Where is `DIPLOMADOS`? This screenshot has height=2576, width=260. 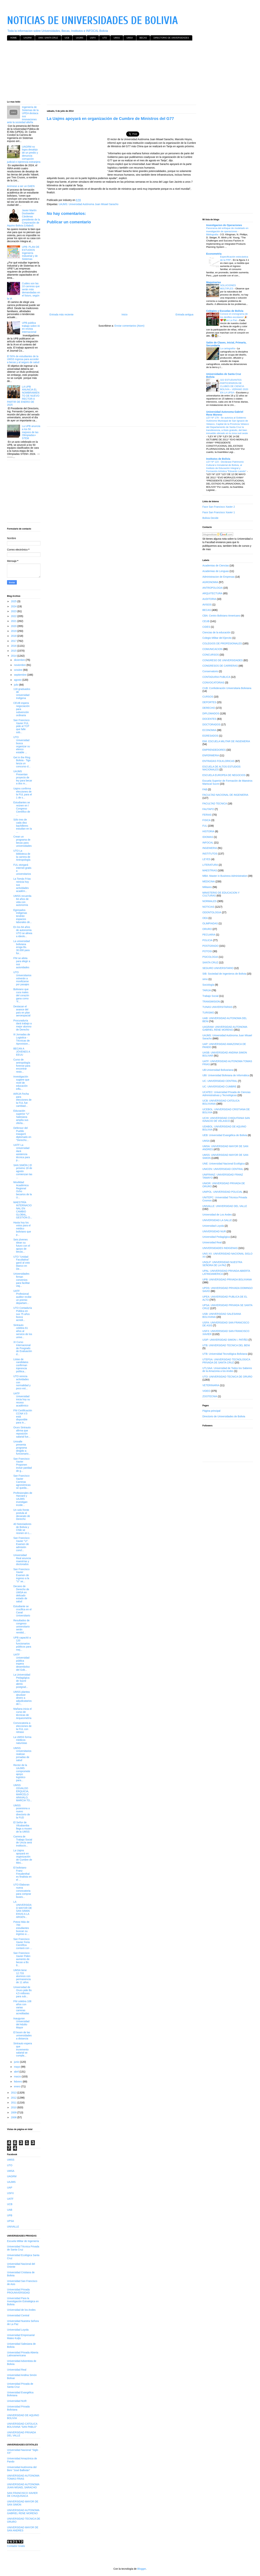
DIPLOMADOS is located at coordinates (210, 713).